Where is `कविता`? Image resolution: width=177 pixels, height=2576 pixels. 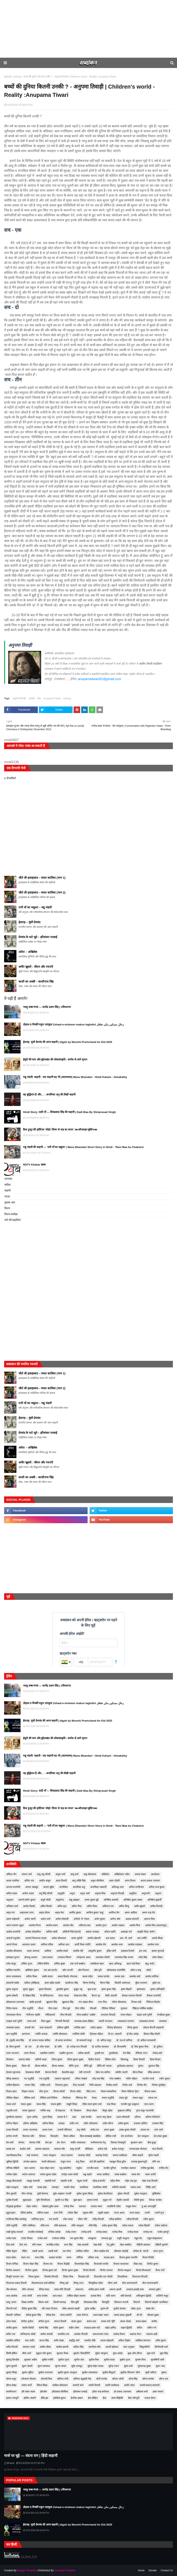 कविता is located at coordinates (7, 1184).